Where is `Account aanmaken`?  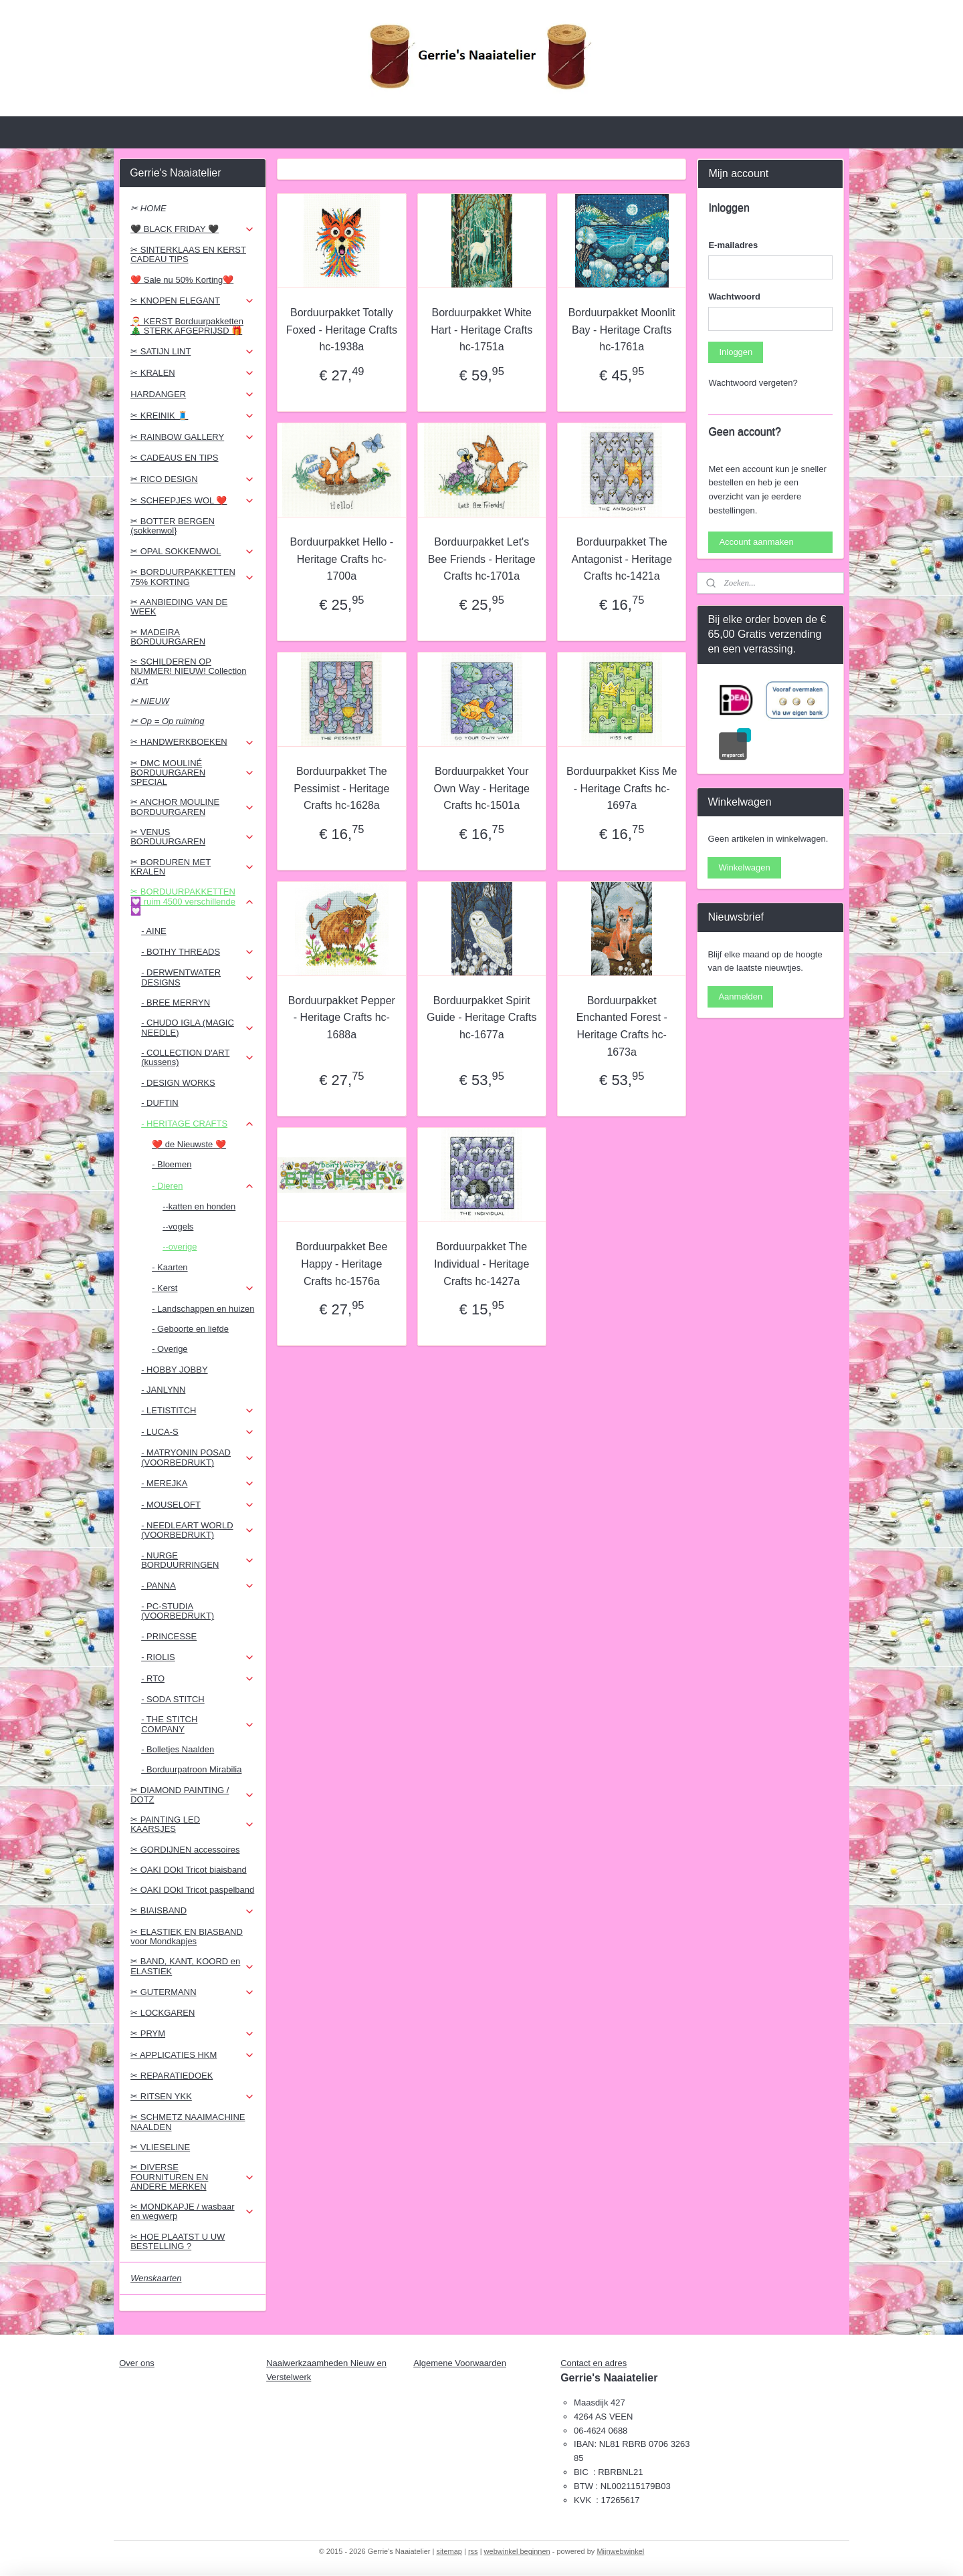 Account aanmaken is located at coordinates (756, 542).